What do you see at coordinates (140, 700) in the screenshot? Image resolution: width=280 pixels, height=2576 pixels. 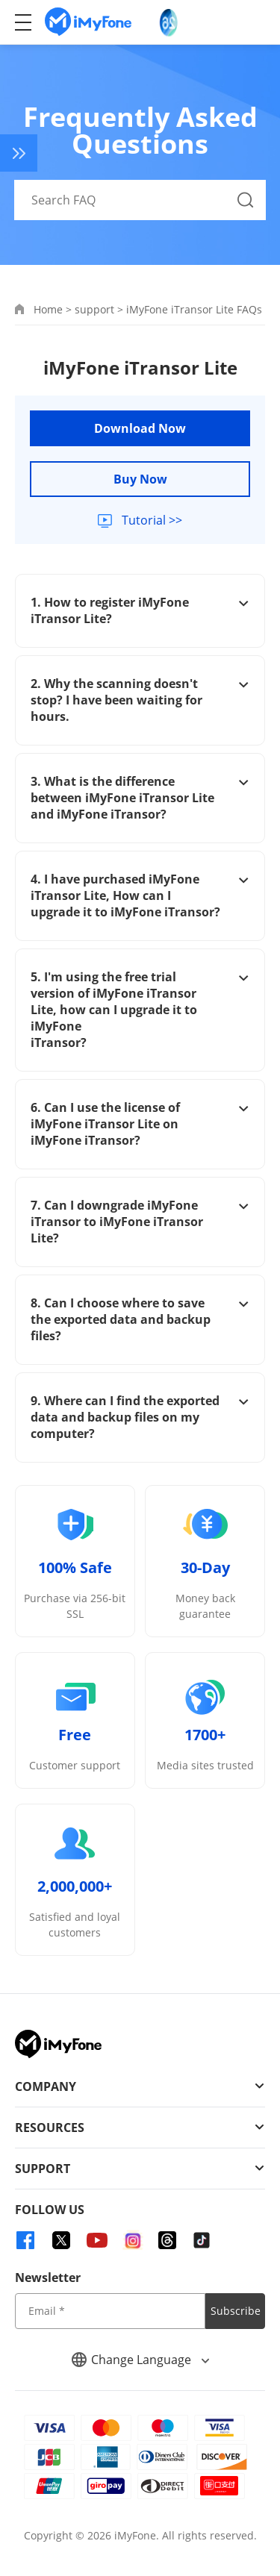 I see `2. Why the scanning doesn't stop? I have been waiting for hours.` at bounding box center [140, 700].